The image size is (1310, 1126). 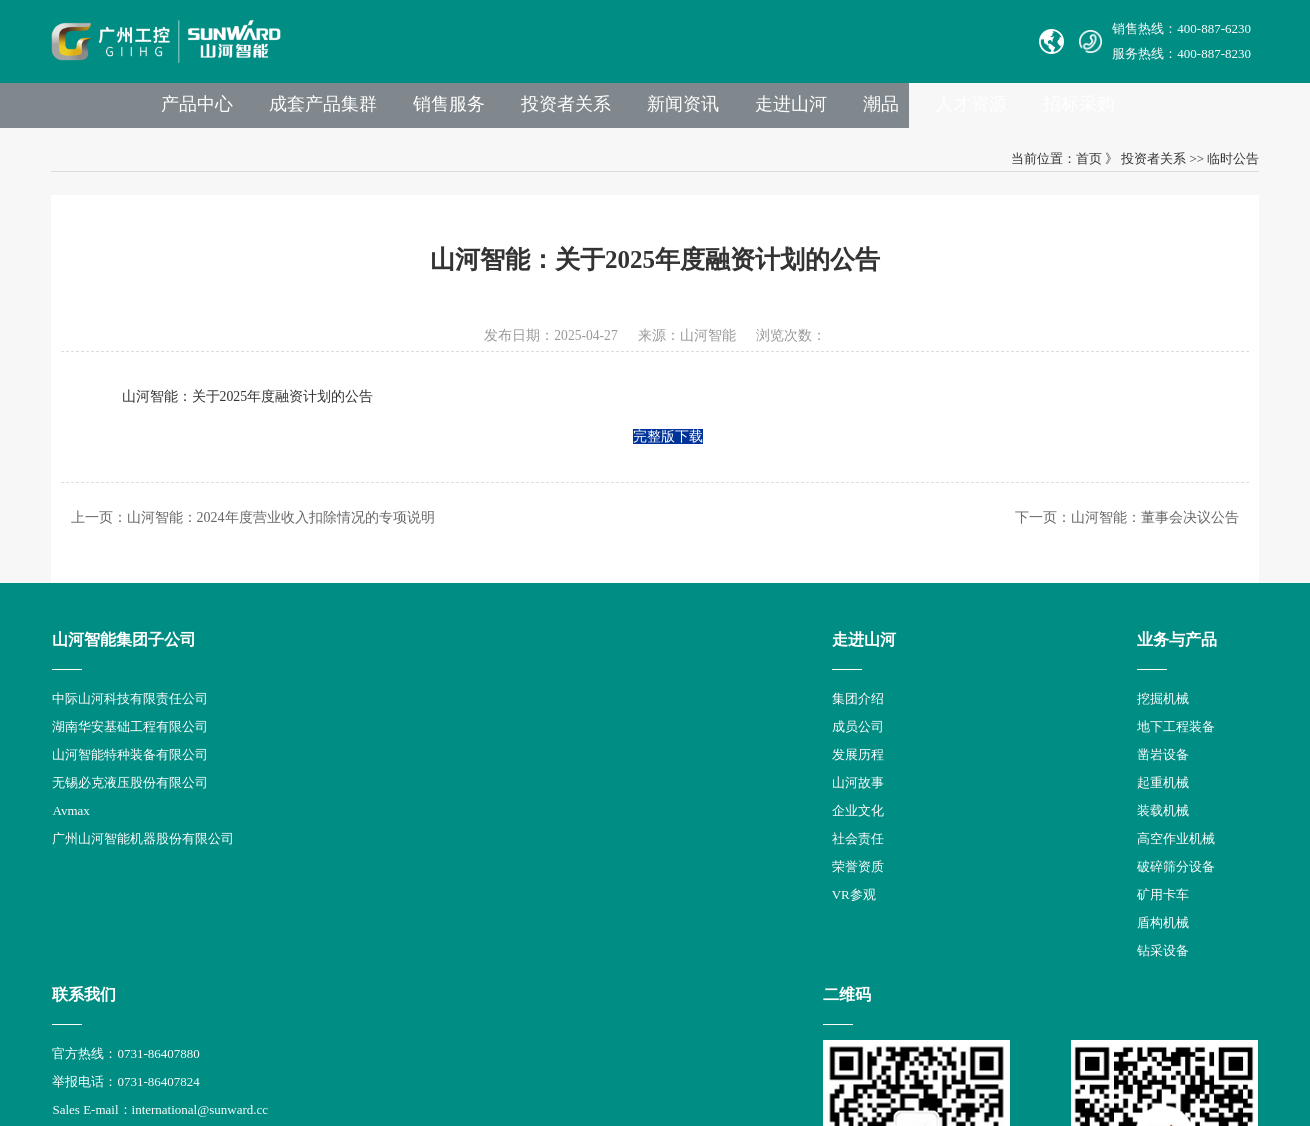 What do you see at coordinates (775, 859) in the screenshot?
I see `举报邮箱： jubao@sunward.com.cn（任何违规违法行为的举报）` at bounding box center [775, 859].